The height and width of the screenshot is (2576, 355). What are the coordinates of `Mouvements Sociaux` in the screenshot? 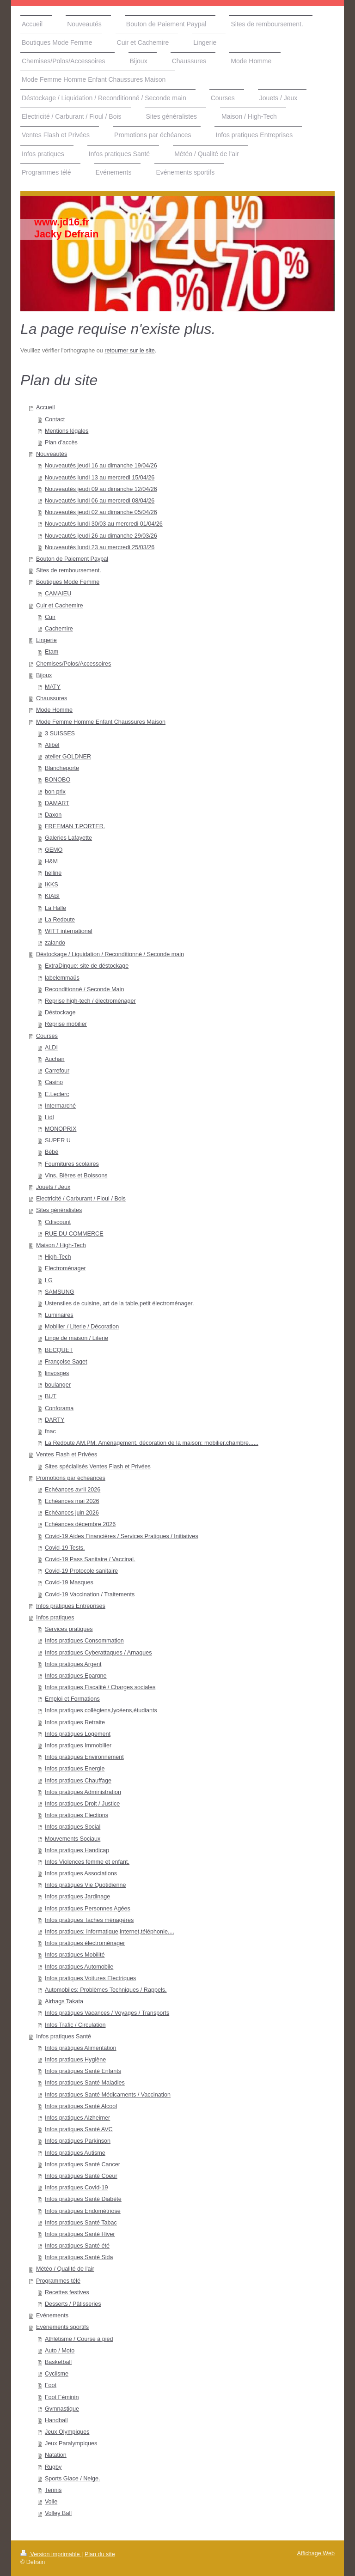 It's located at (72, 1839).